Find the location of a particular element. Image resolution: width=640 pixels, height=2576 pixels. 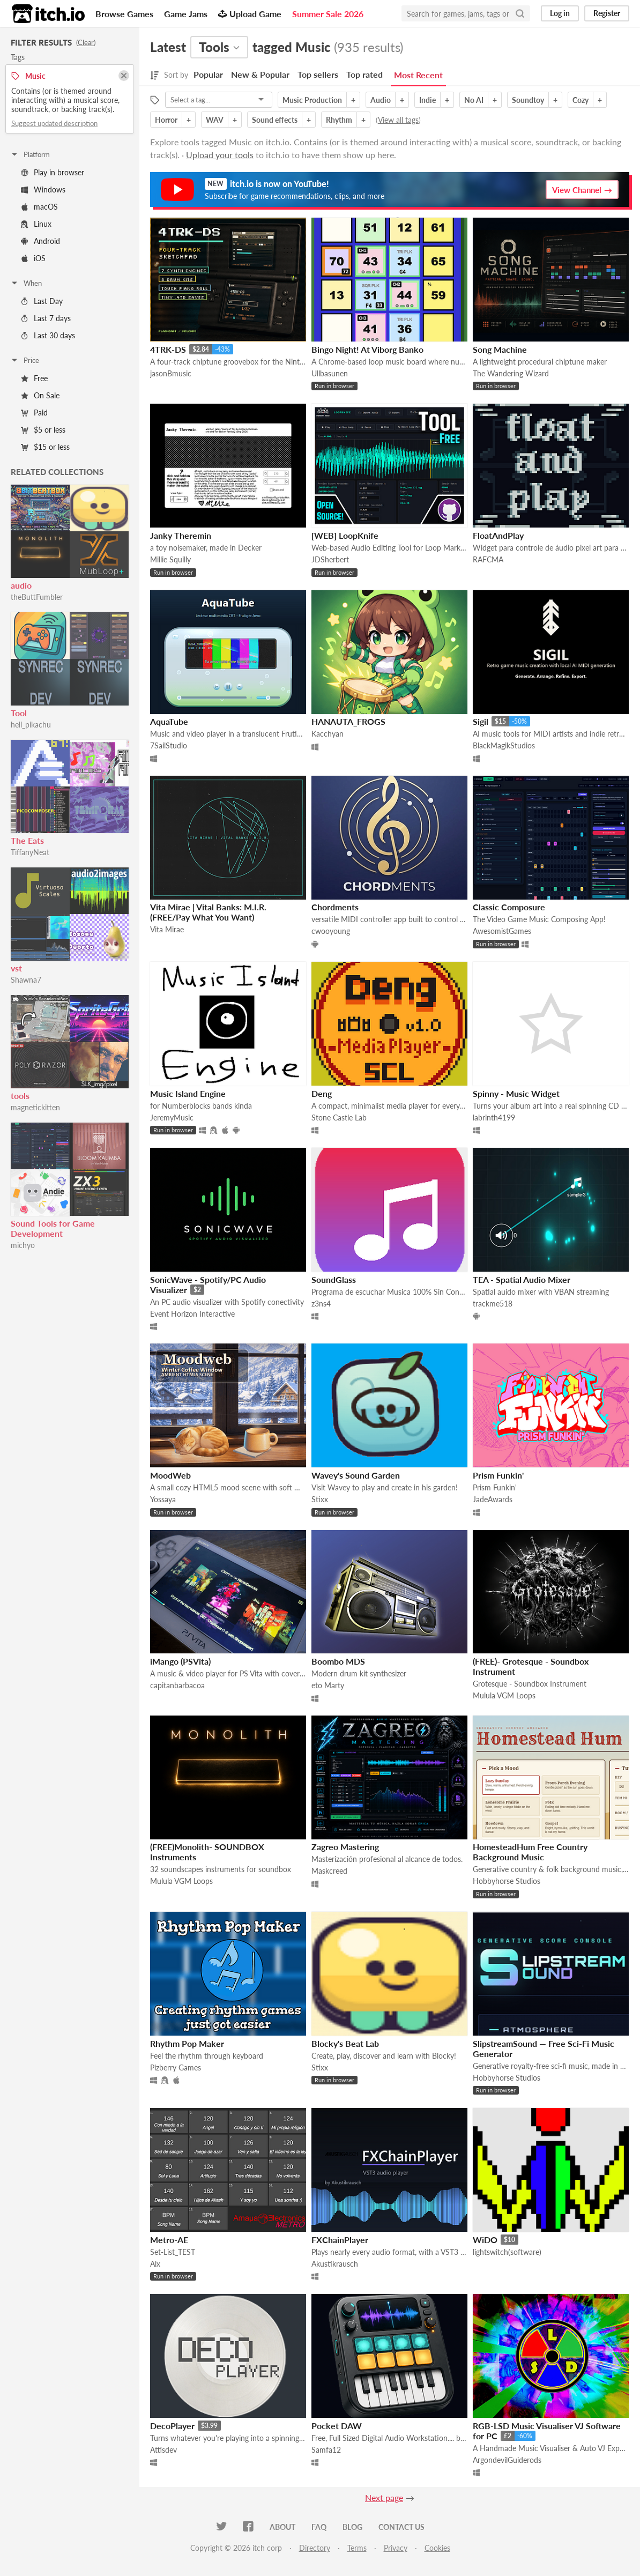

MoodWeb is located at coordinates (170, 1475).